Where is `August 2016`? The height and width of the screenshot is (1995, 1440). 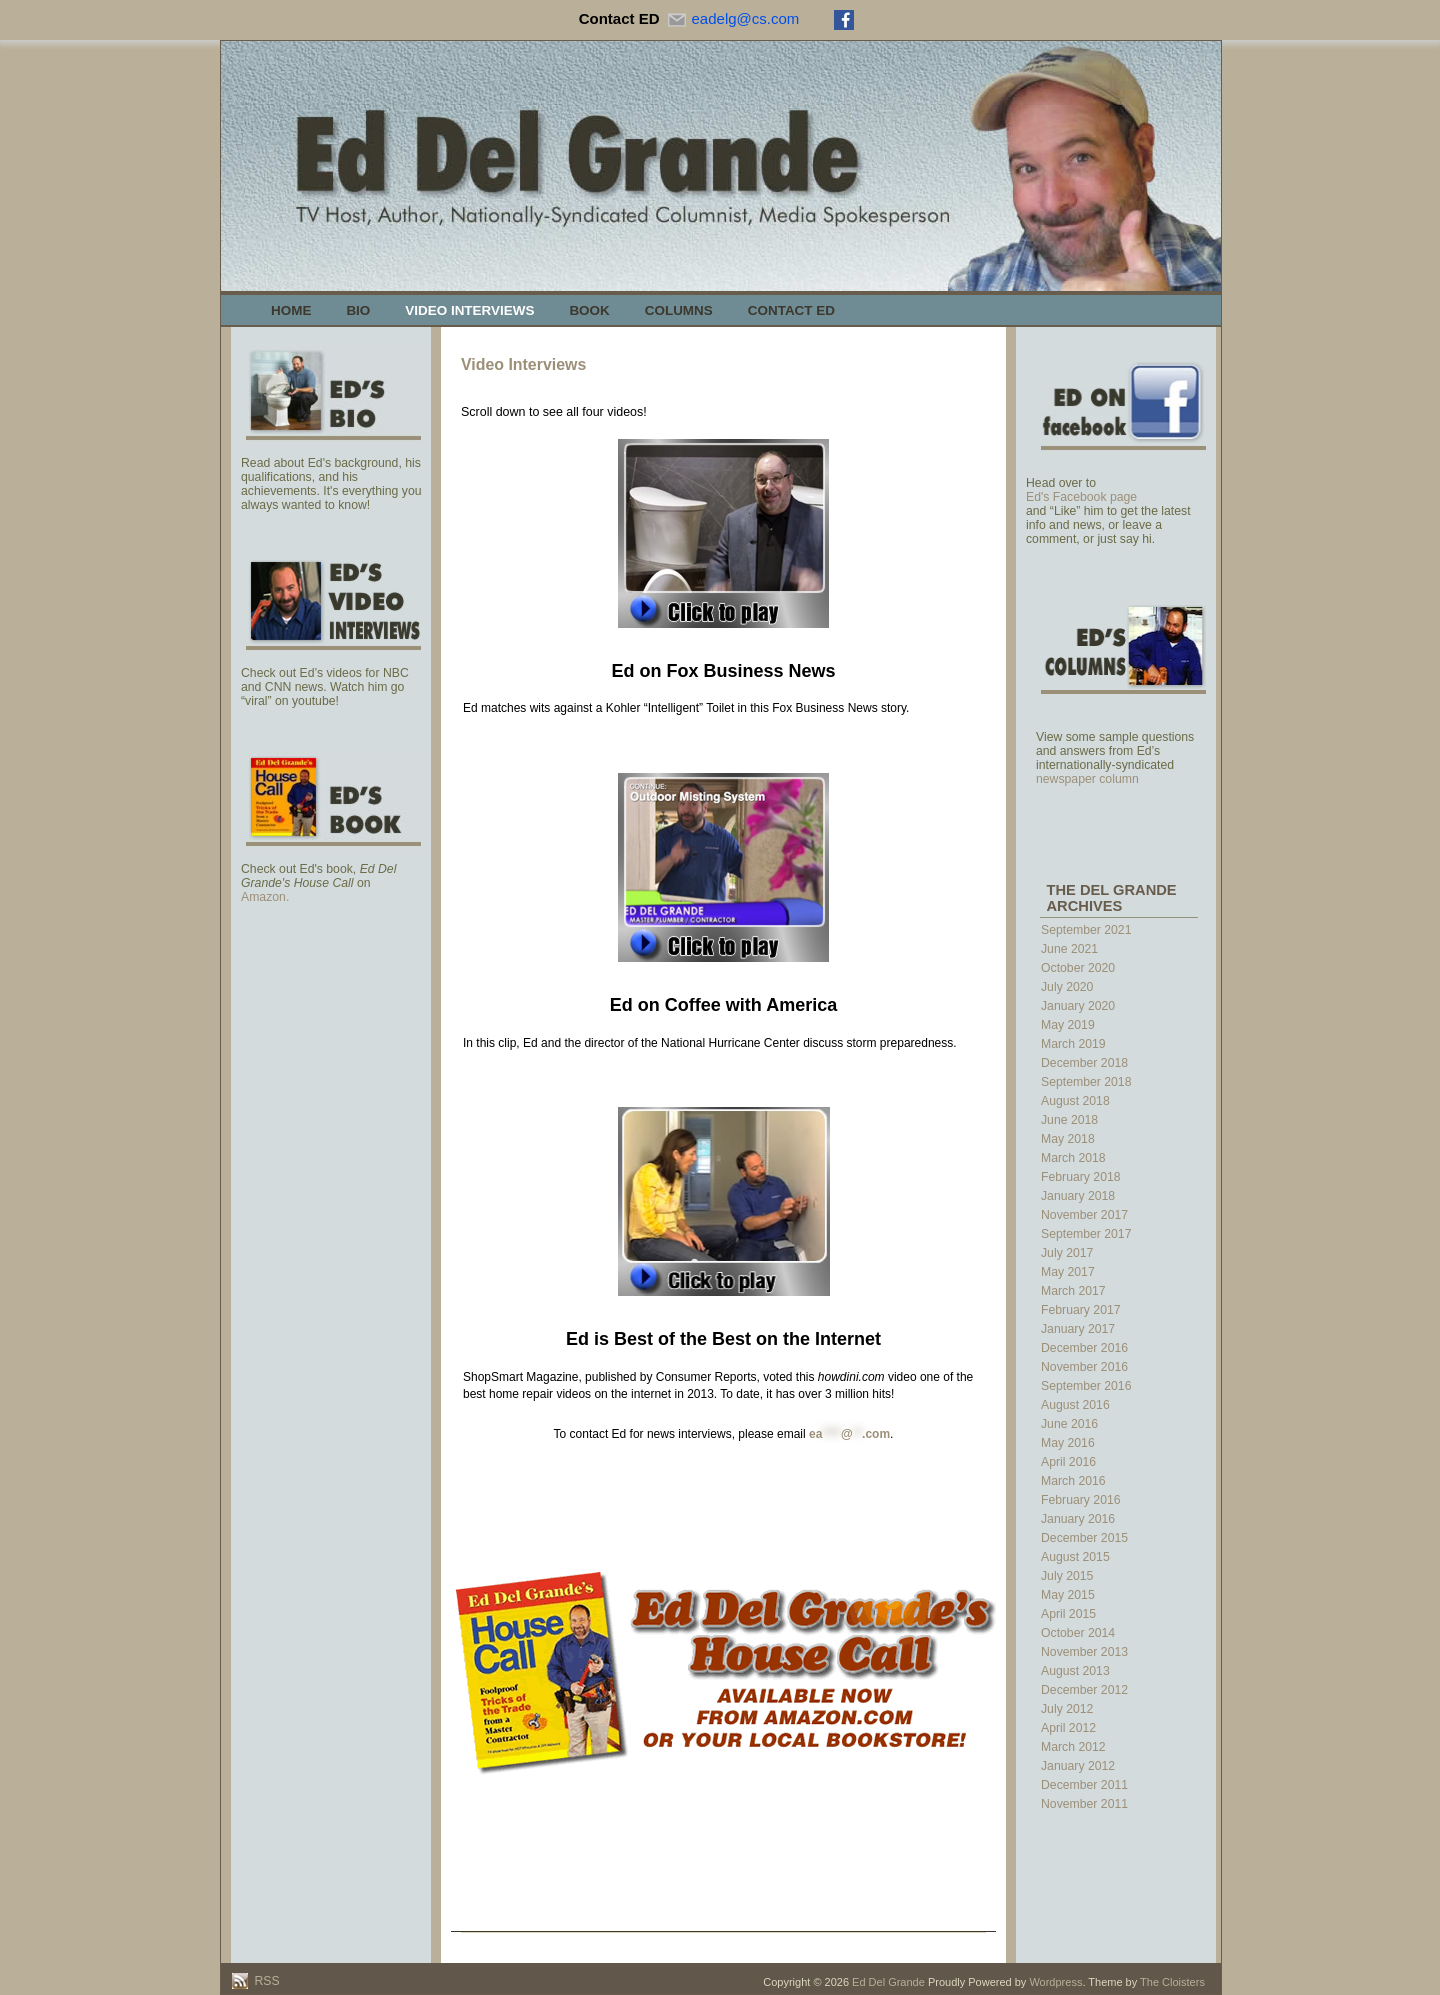
August 2016 is located at coordinates (1075, 1405).